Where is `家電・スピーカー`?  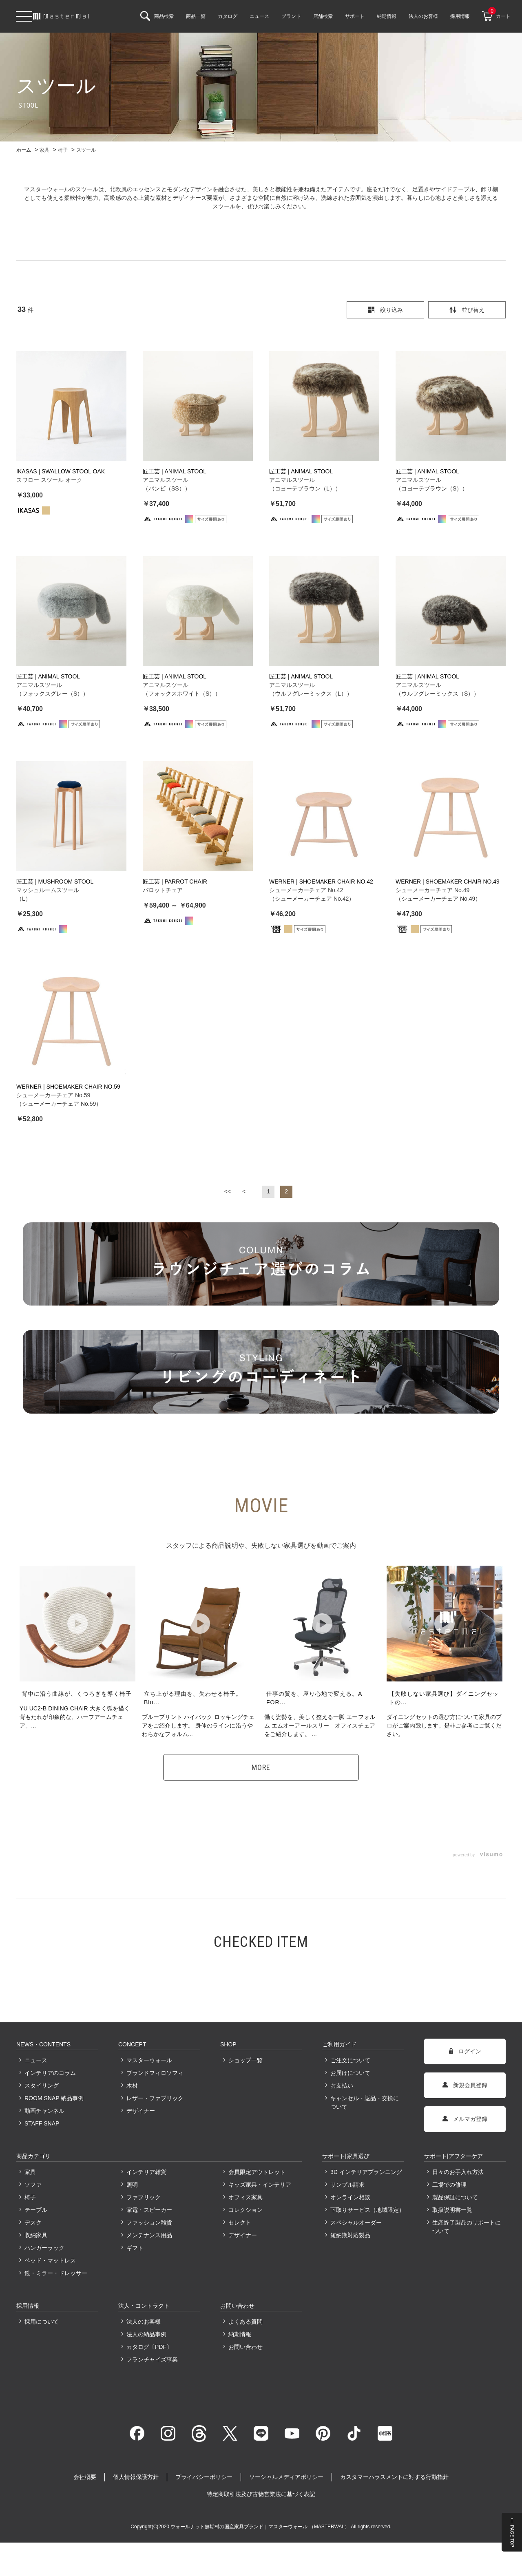 家電・スピーカー is located at coordinates (149, 2208).